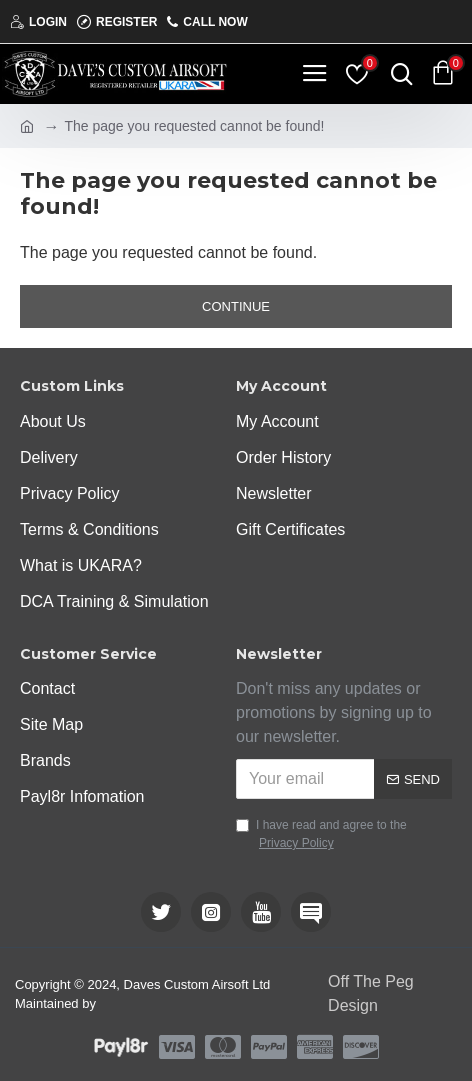 This screenshot has height=1081, width=472. Describe the element at coordinates (236, 306) in the screenshot. I see `Continue` at that location.